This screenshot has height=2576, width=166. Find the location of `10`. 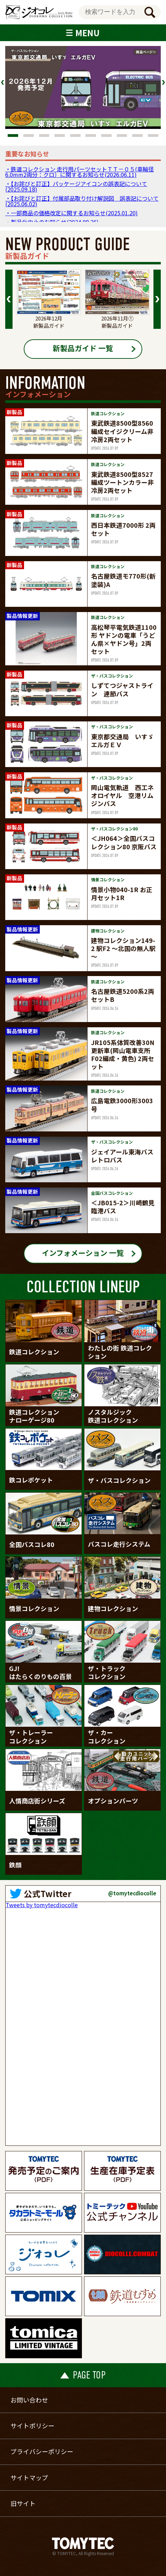

10 is located at coordinates (153, 135).